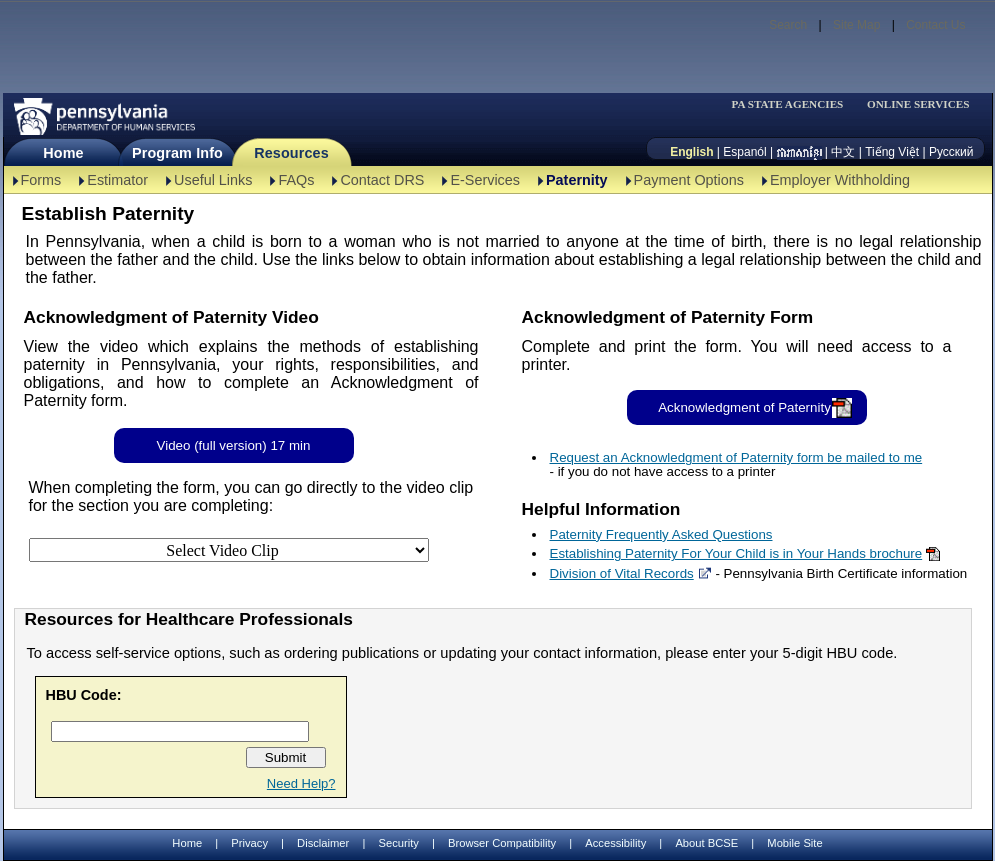  I want to click on Useful Links [Useful Links-TBAL], so click(213, 180).